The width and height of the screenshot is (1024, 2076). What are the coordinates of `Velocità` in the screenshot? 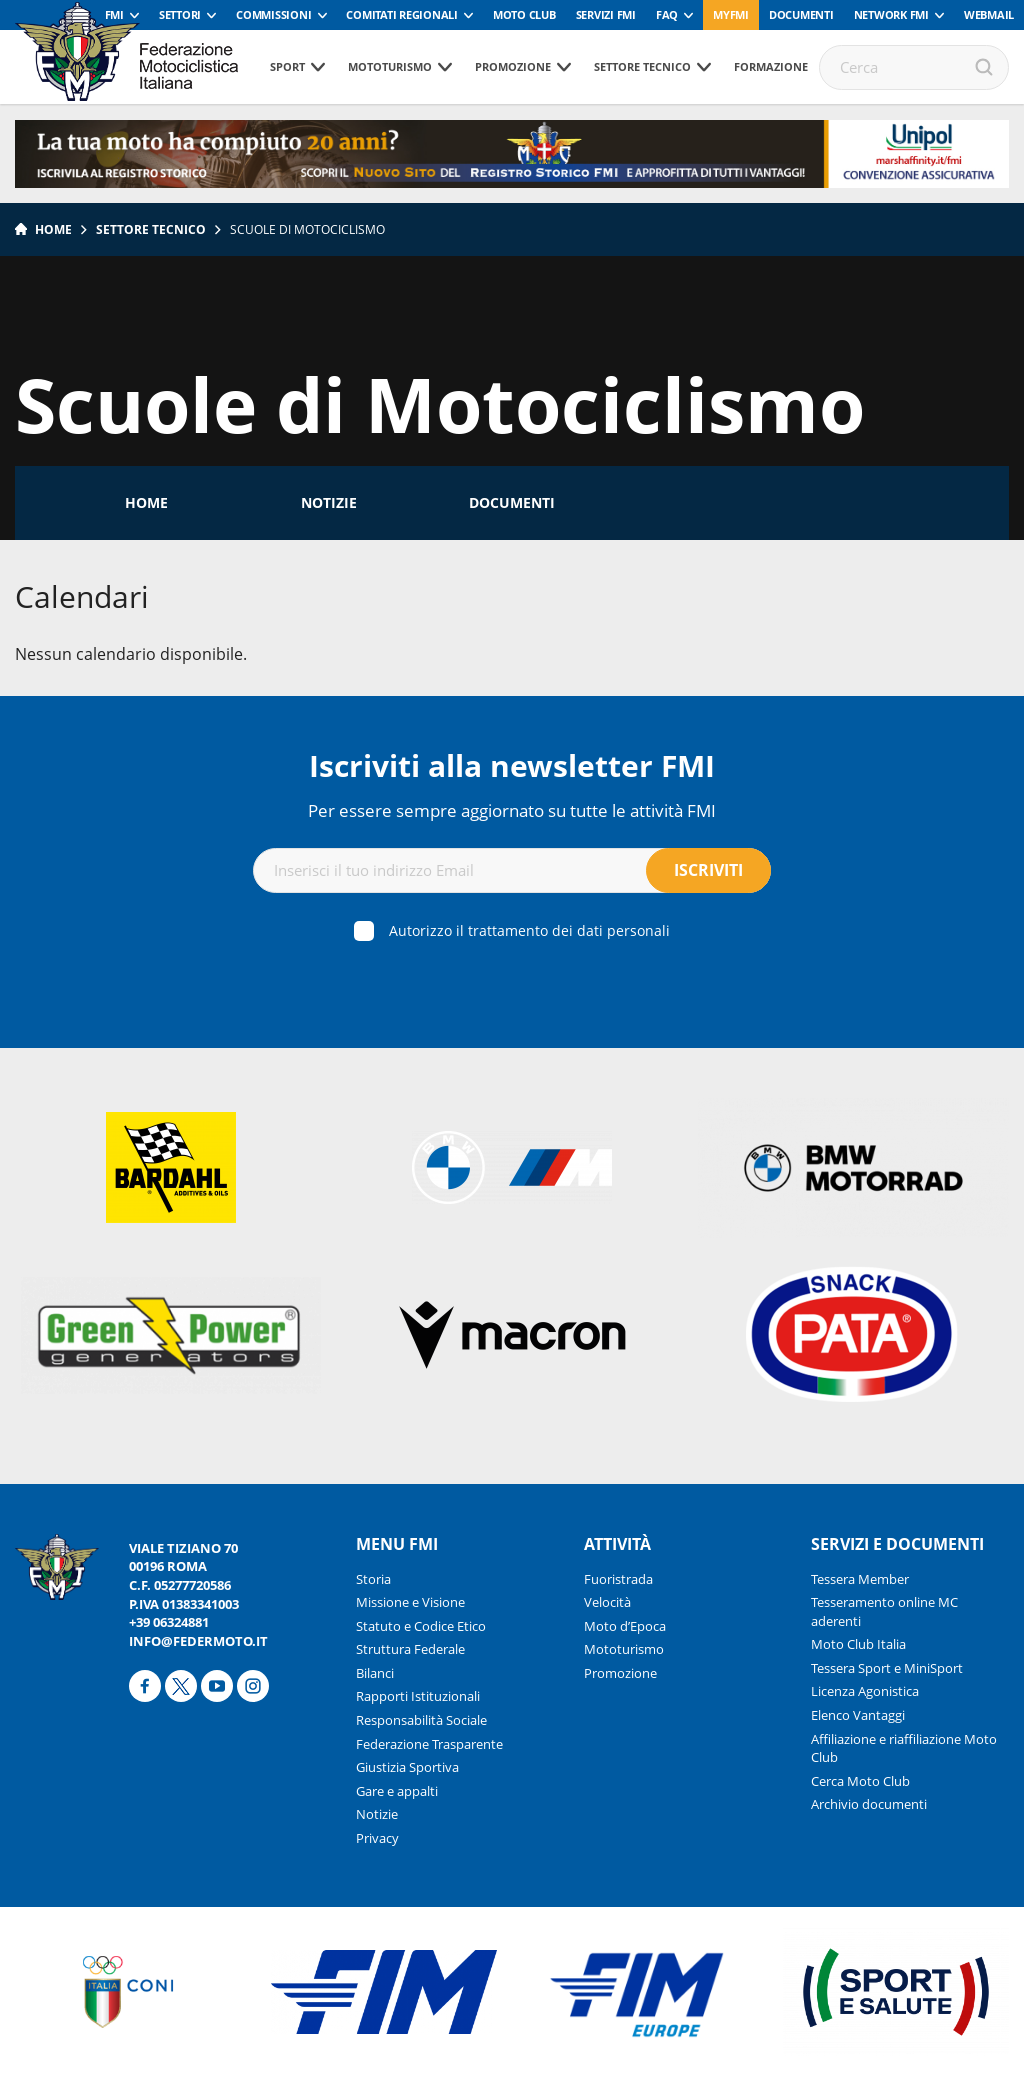 It's located at (607, 1602).